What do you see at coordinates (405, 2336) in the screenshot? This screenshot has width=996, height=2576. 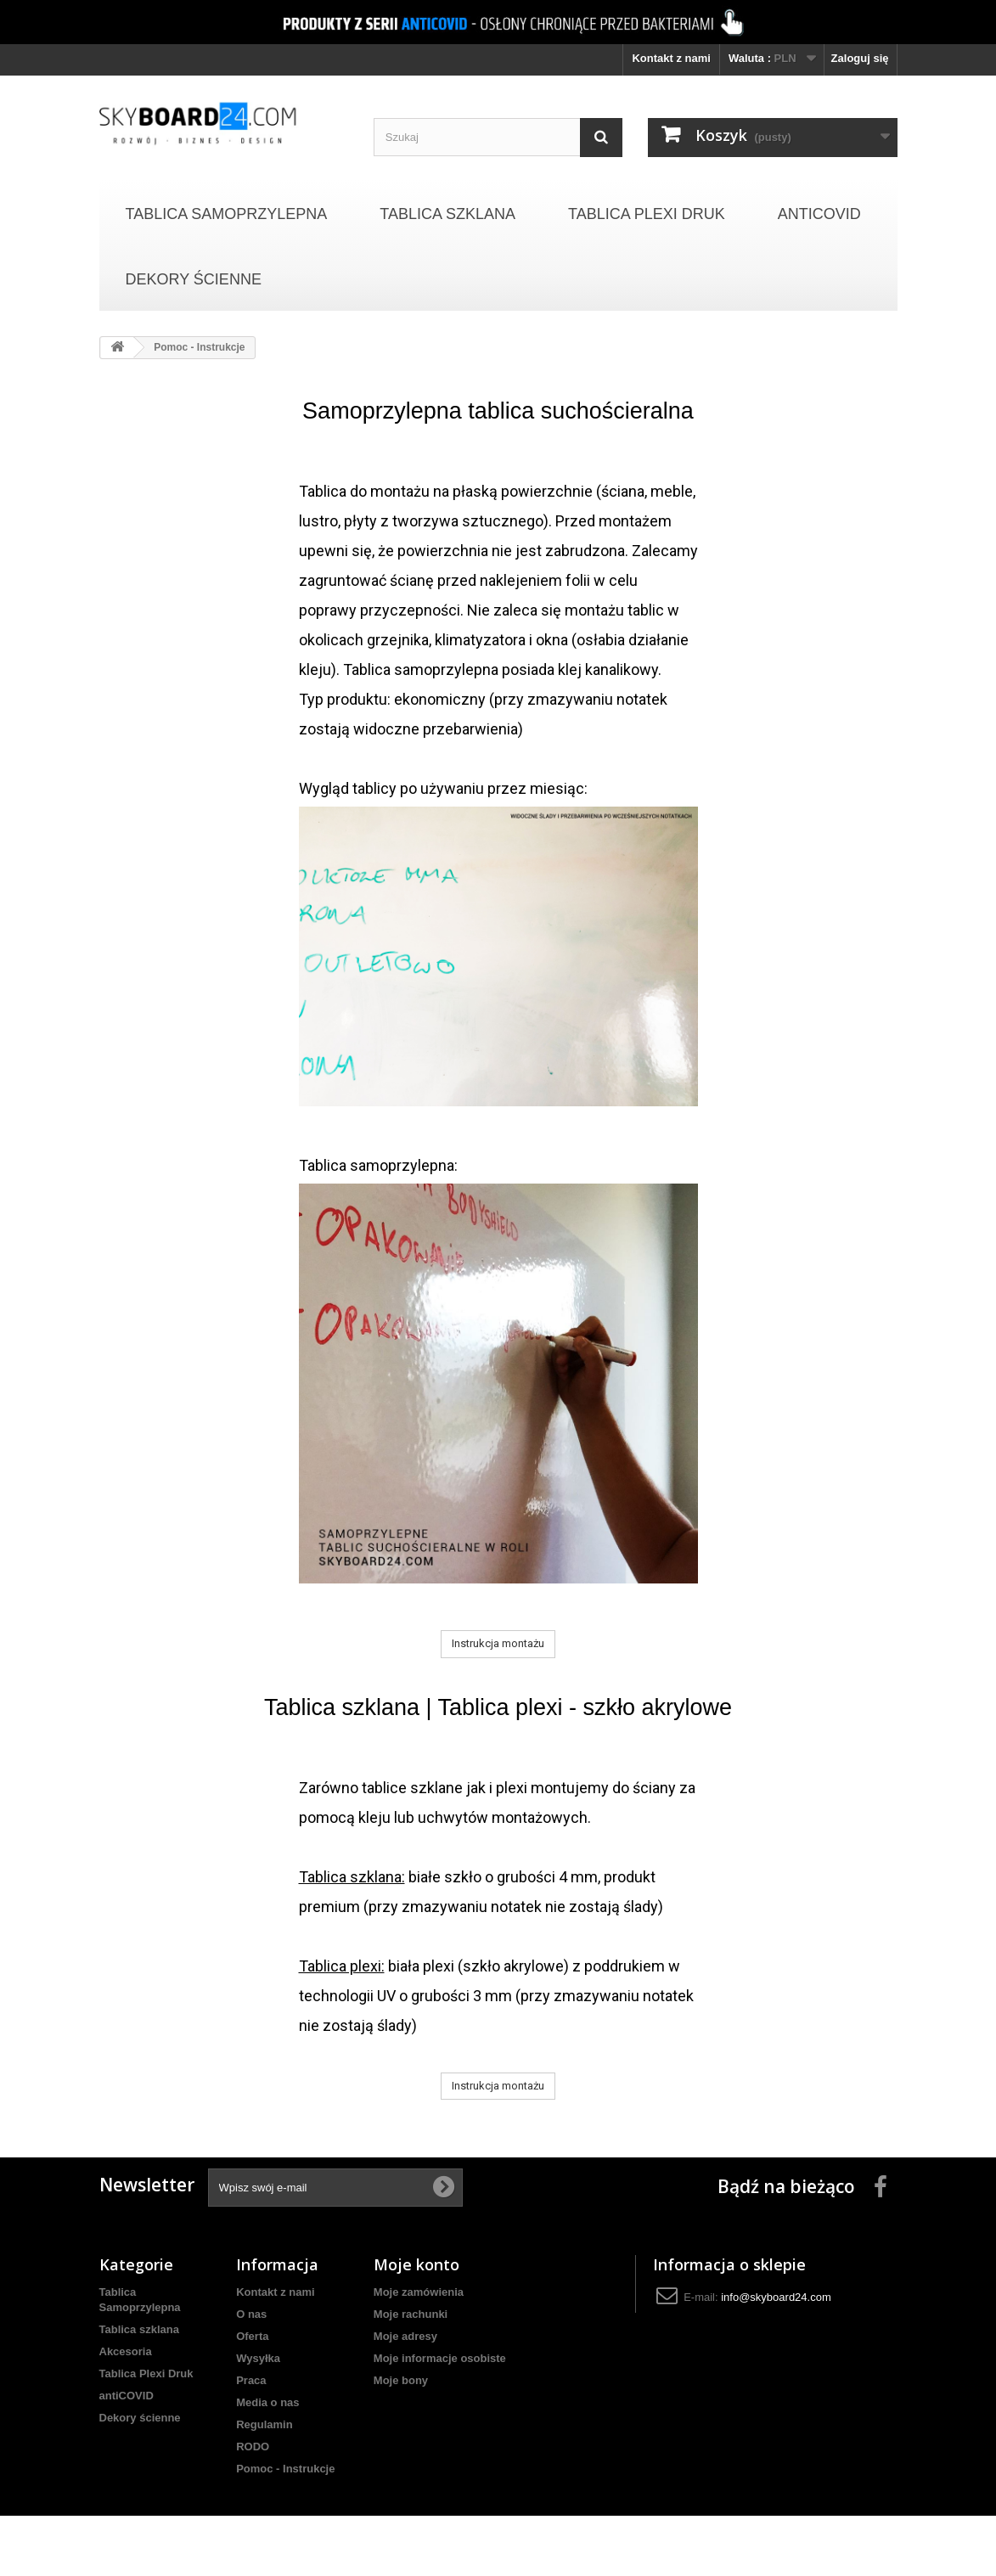 I see `Moje adresy` at bounding box center [405, 2336].